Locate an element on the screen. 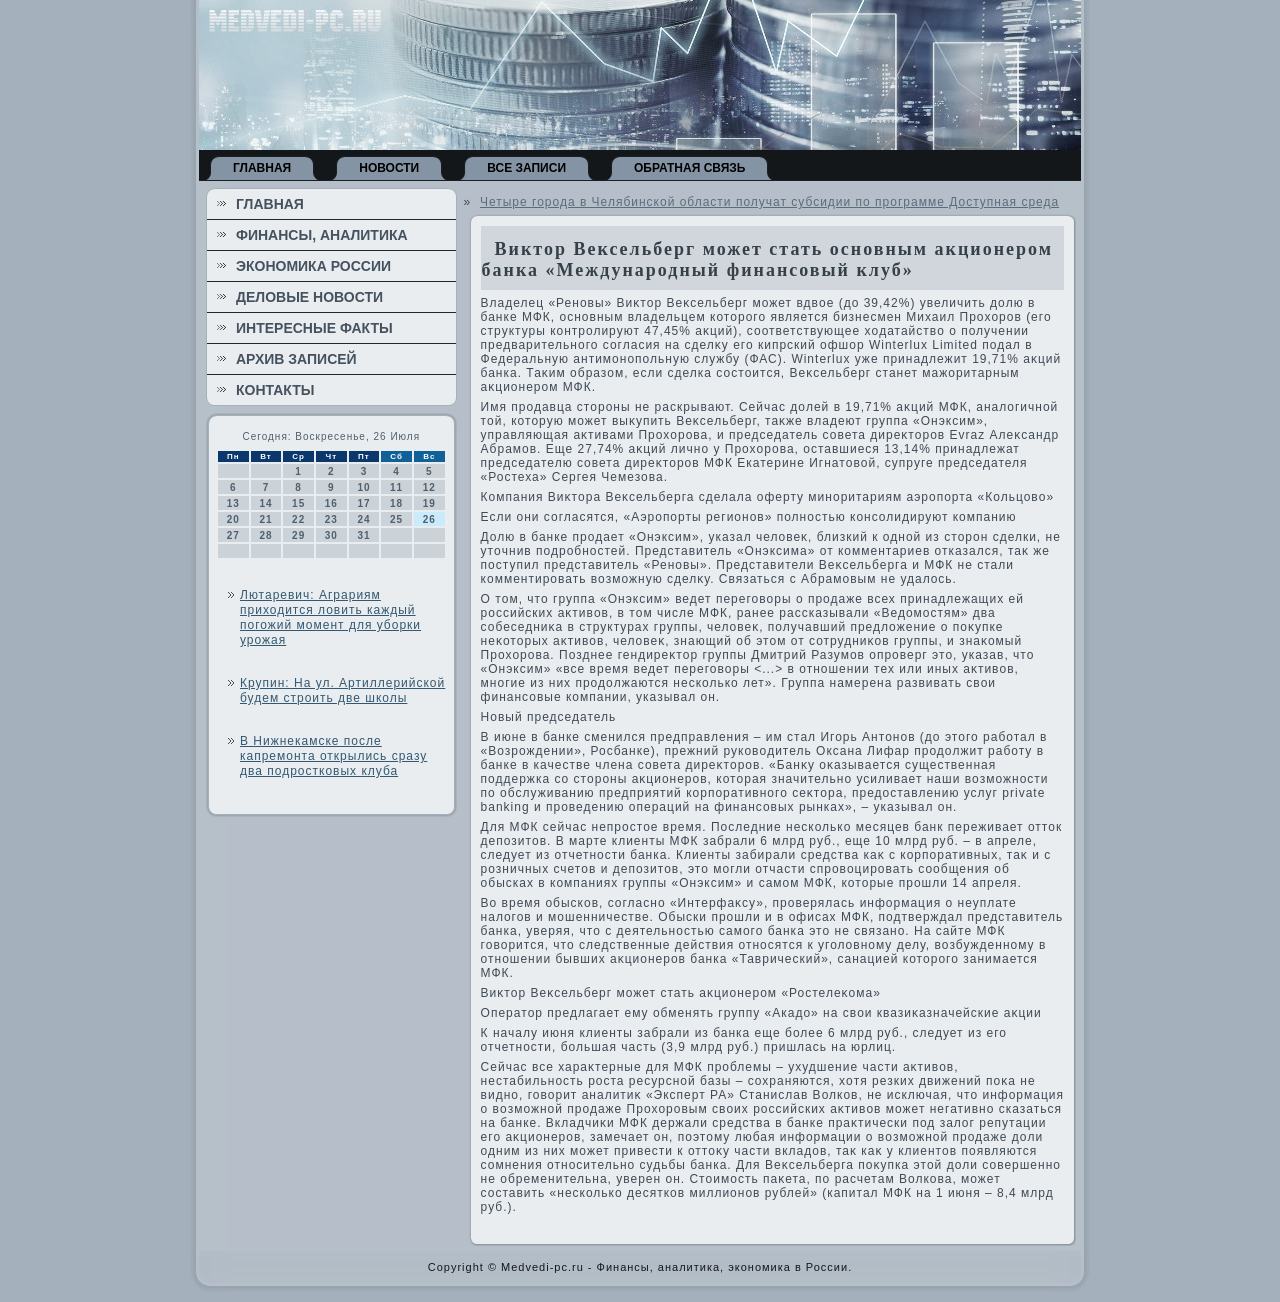 The width and height of the screenshot is (1280, 1302). Четыре города в Челябинской области получат субсидии по программе Доступная среда is located at coordinates (769, 202).